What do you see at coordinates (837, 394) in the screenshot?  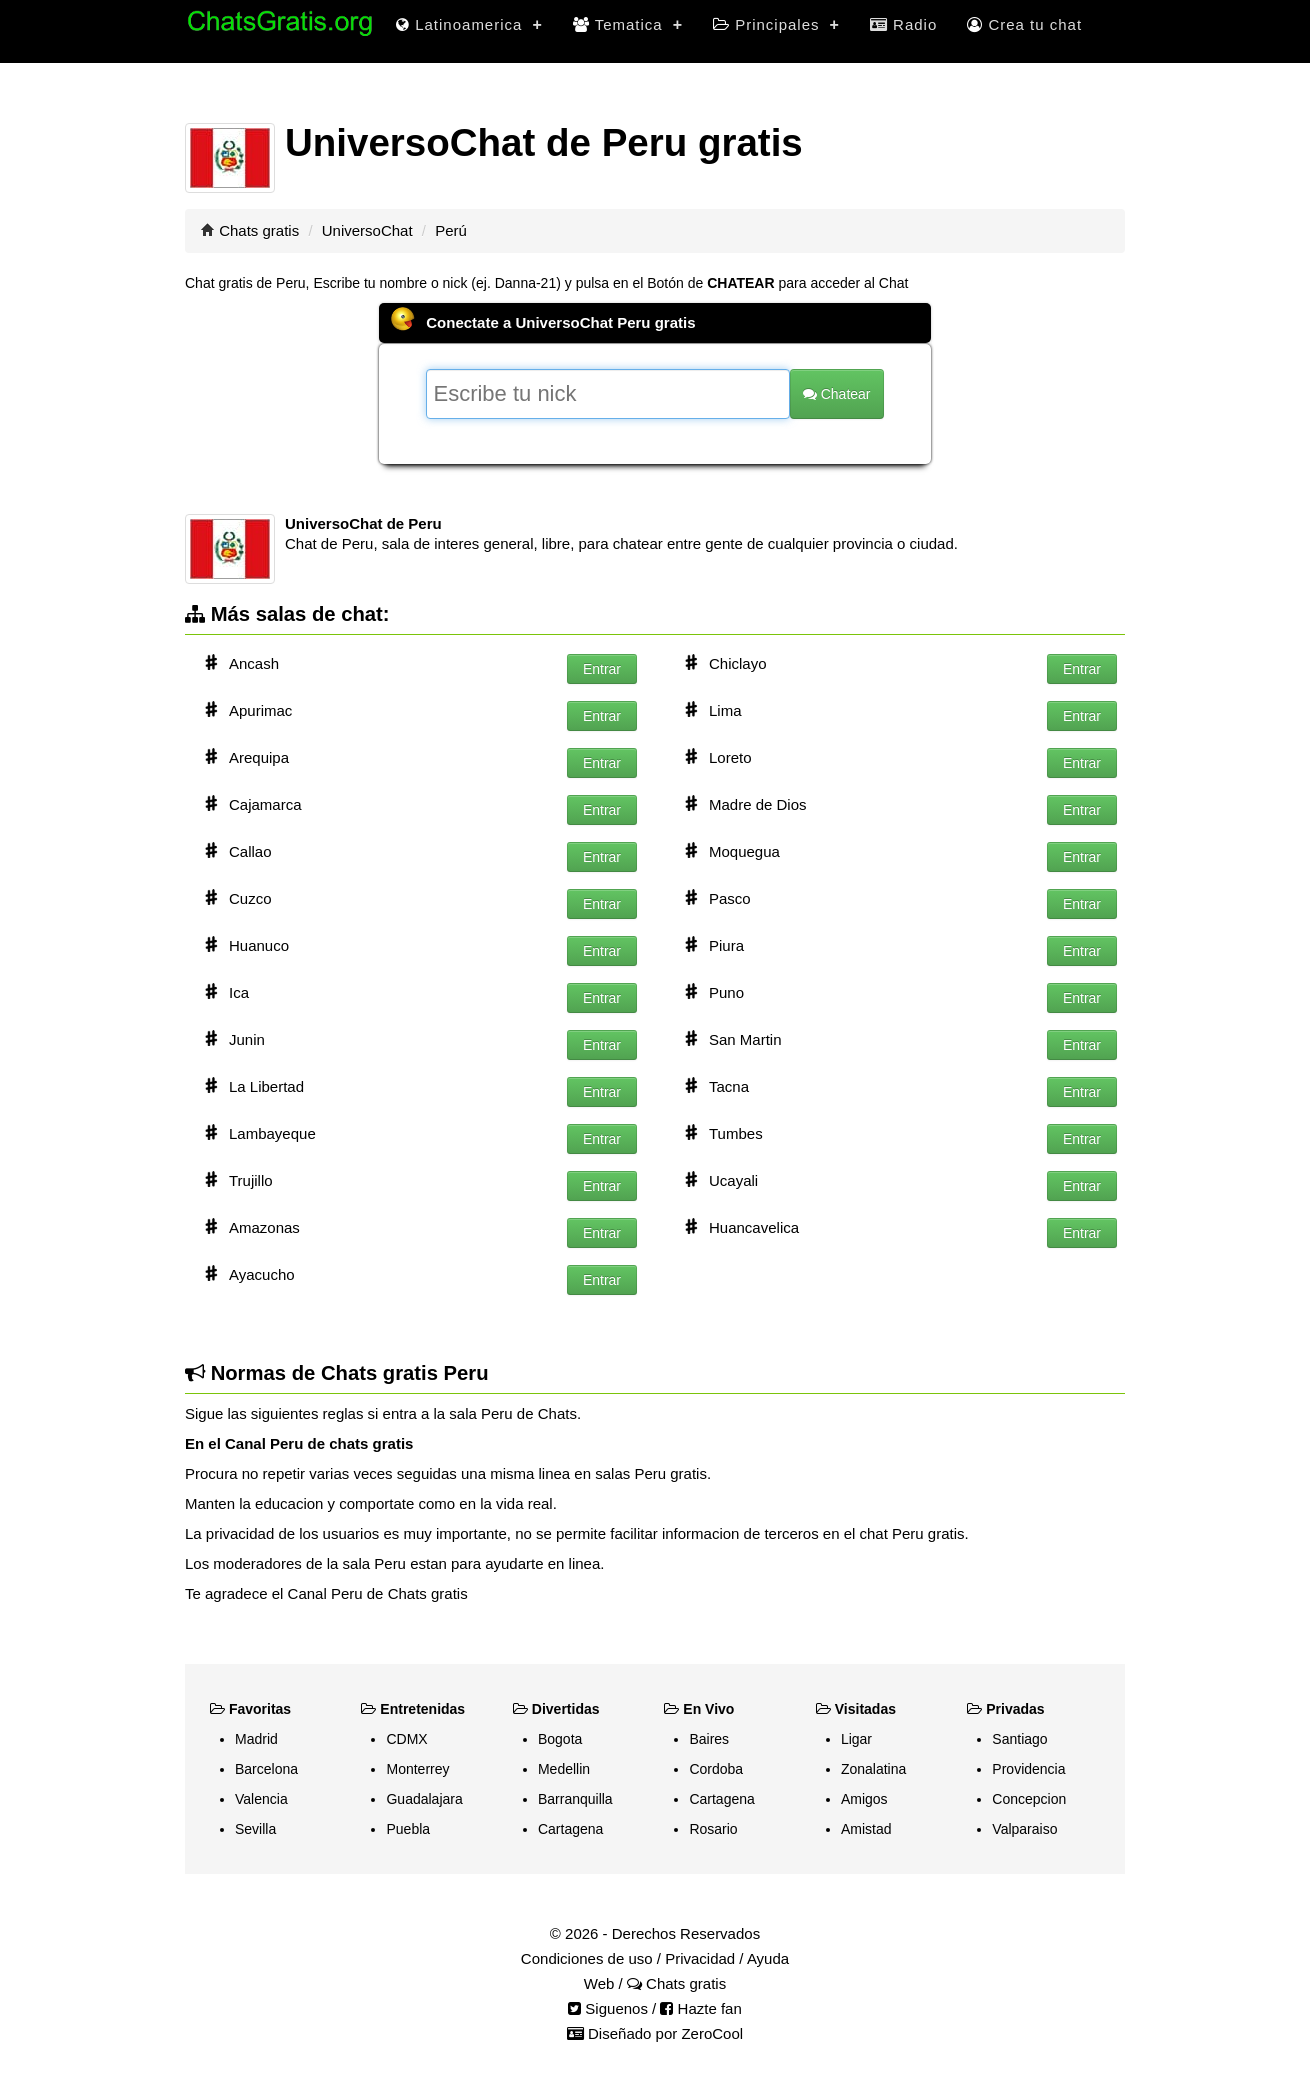 I see `Chatear` at bounding box center [837, 394].